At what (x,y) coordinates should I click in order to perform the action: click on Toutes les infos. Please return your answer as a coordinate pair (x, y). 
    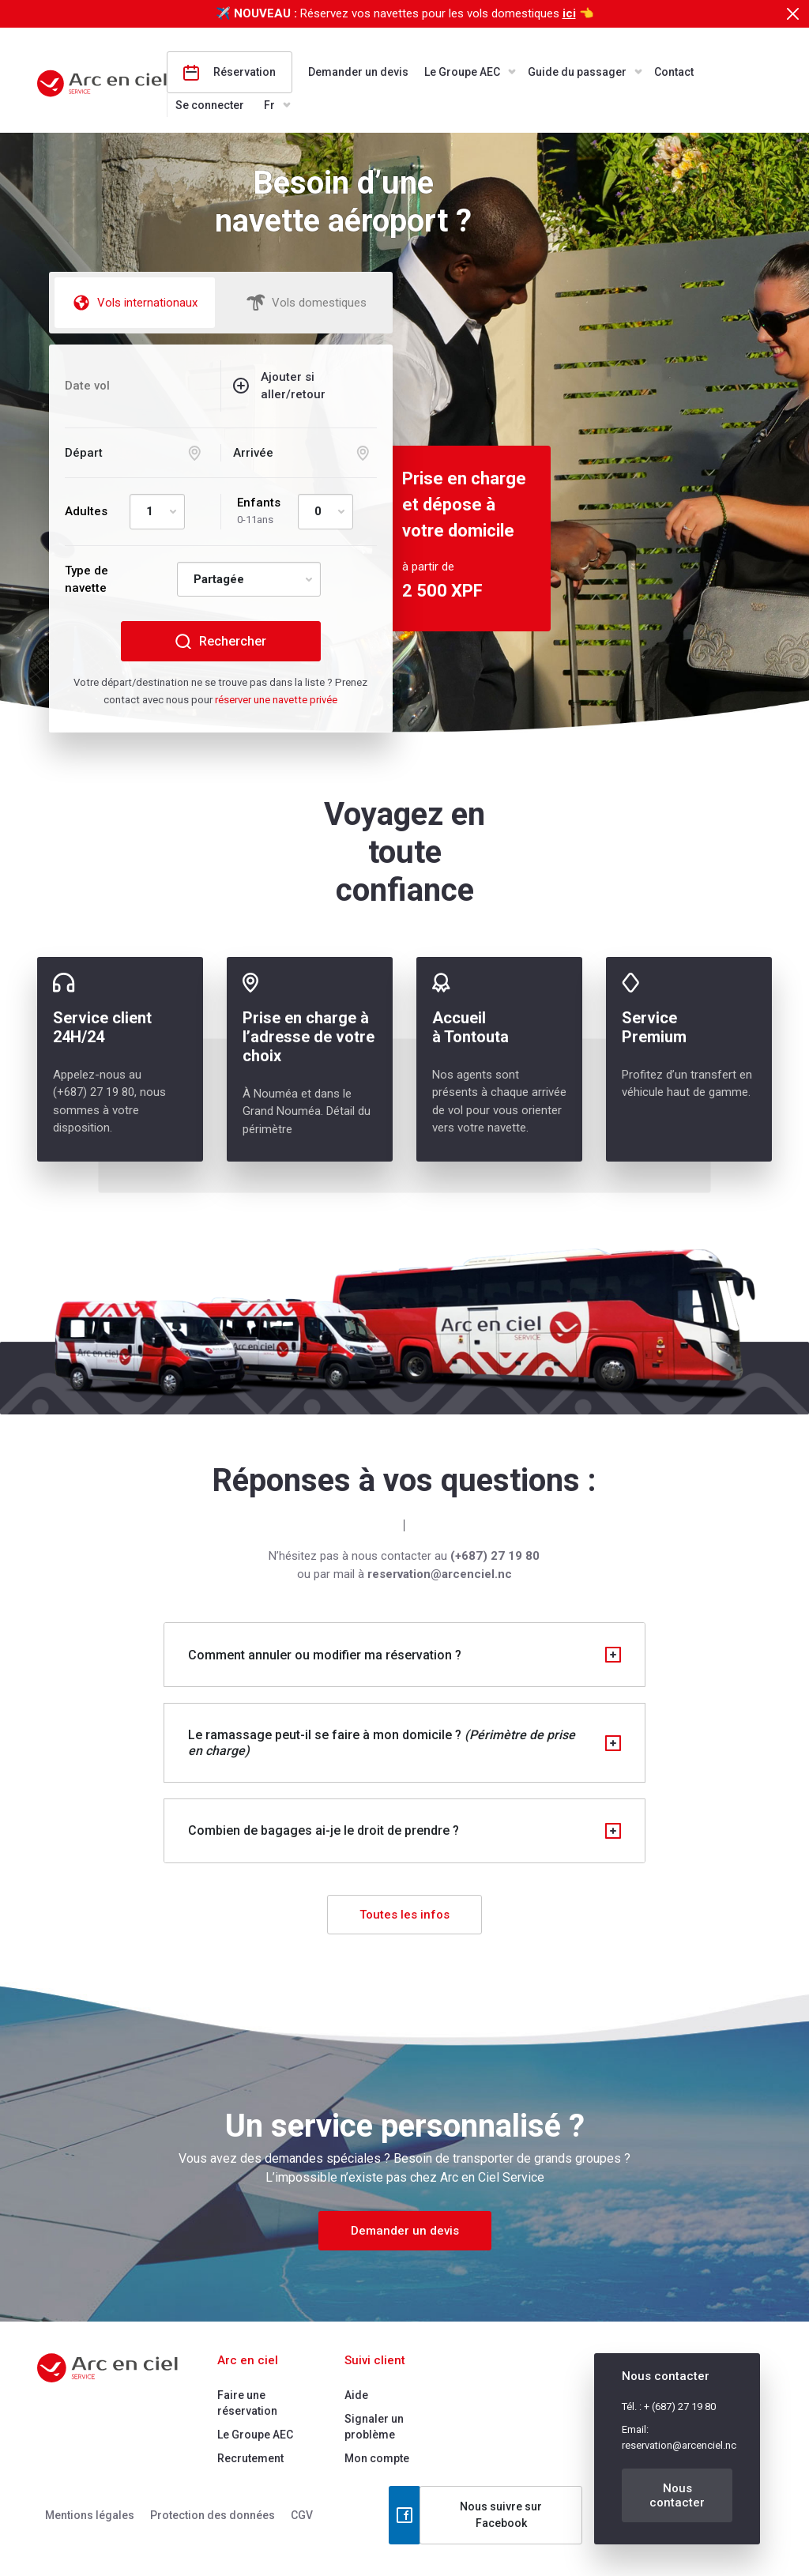
    Looking at the image, I should click on (404, 1915).